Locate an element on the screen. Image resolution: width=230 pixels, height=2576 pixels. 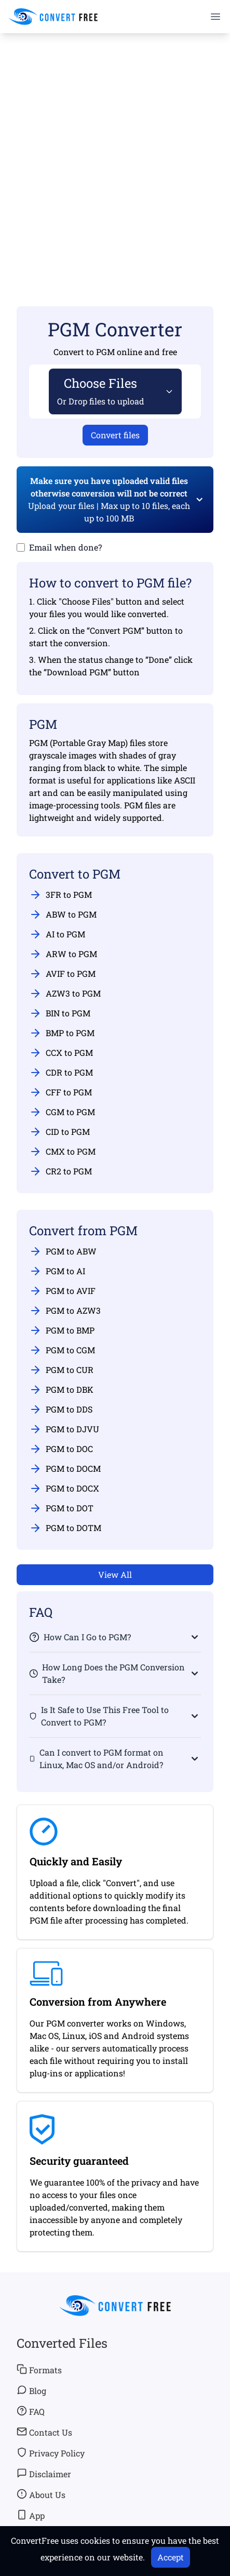
AVIF to PGM is located at coordinates (62, 973).